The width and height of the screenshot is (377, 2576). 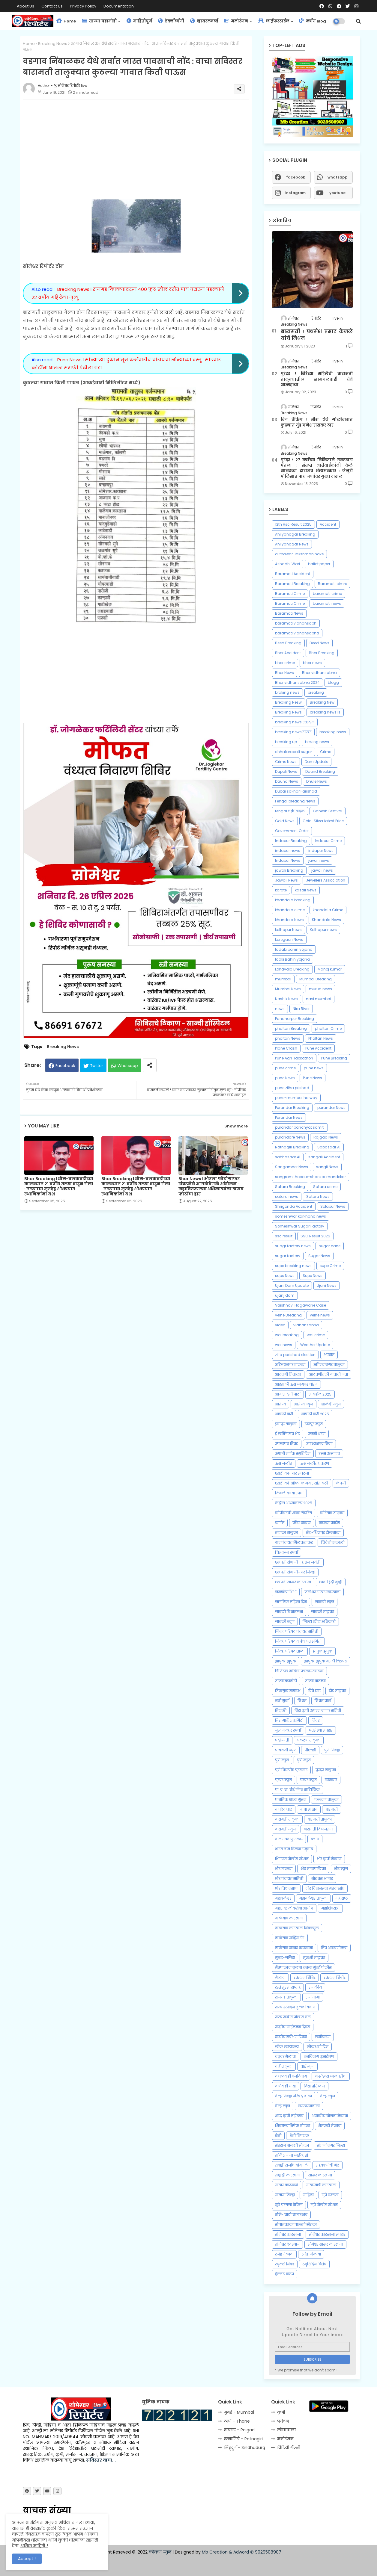 What do you see at coordinates (290, 593) in the screenshot?
I see `Baramati Cirme` at bounding box center [290, 593].